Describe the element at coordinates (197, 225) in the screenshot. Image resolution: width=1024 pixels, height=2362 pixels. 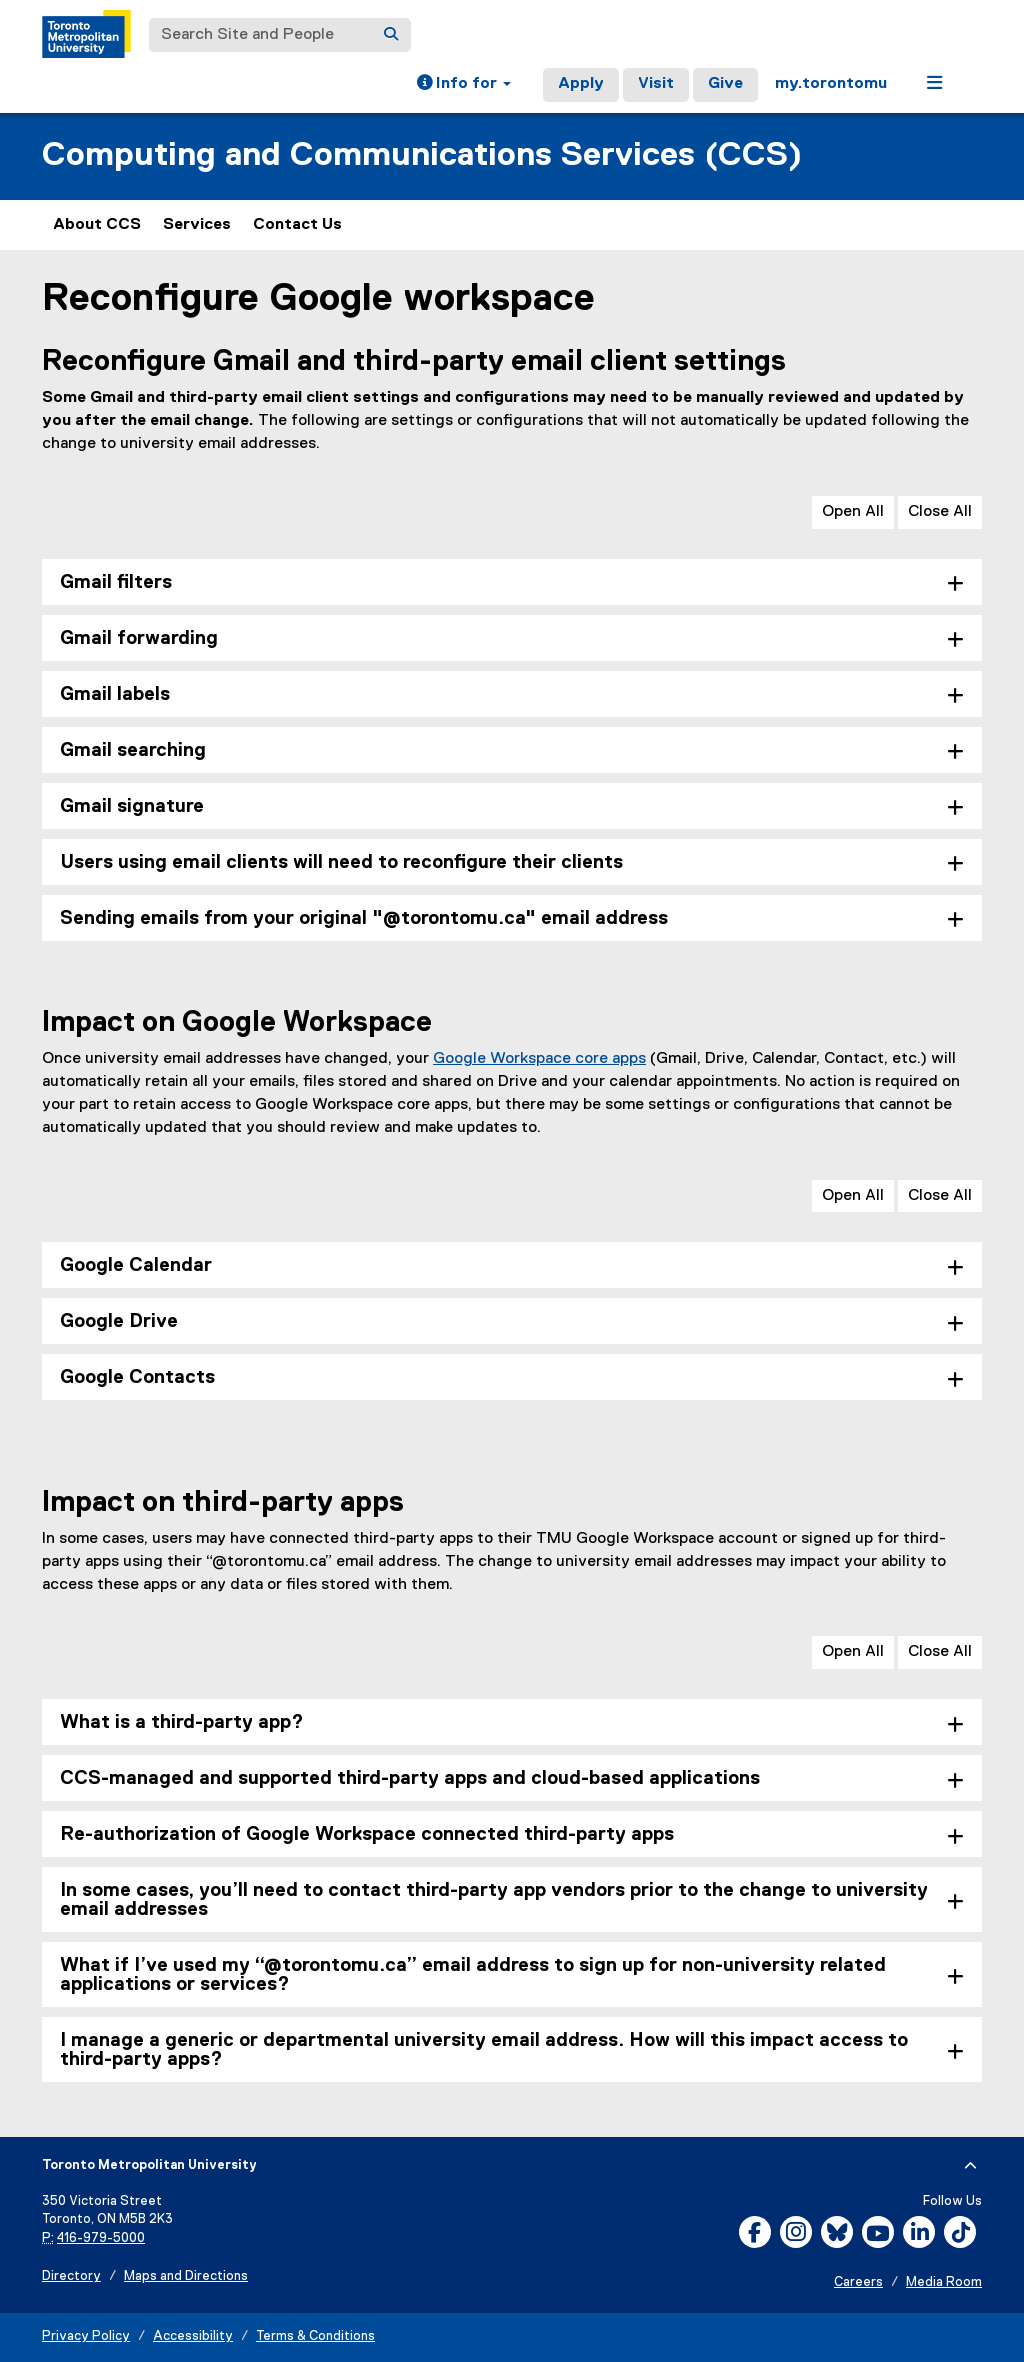
I see `Services` at that location.